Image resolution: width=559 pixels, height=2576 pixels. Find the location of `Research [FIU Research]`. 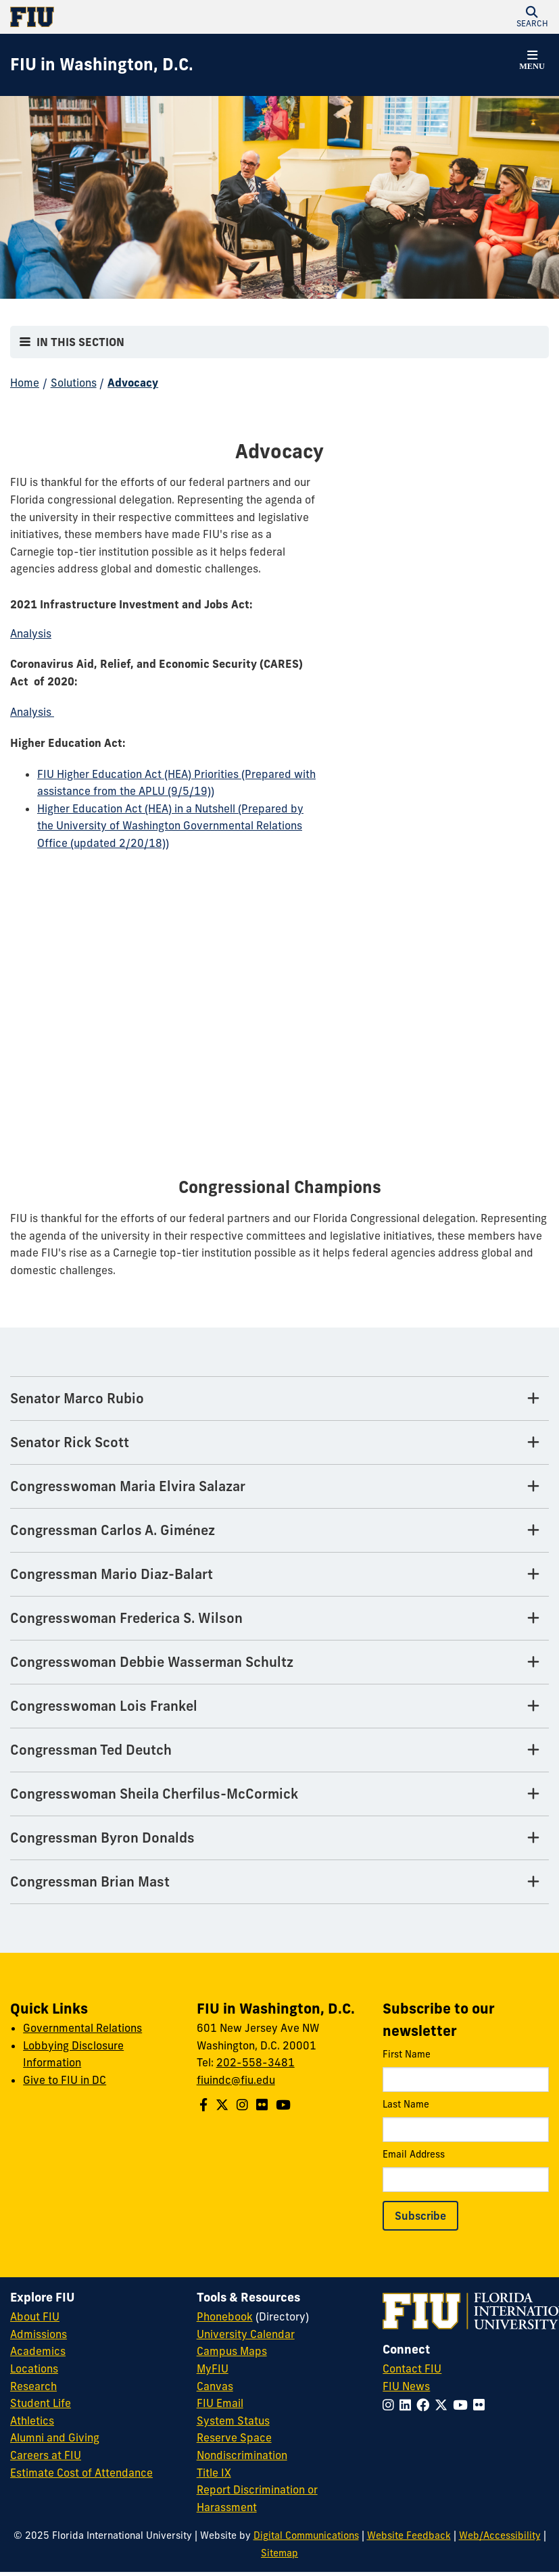

Research [FIU Research] is located at coordinates (33, 2386).